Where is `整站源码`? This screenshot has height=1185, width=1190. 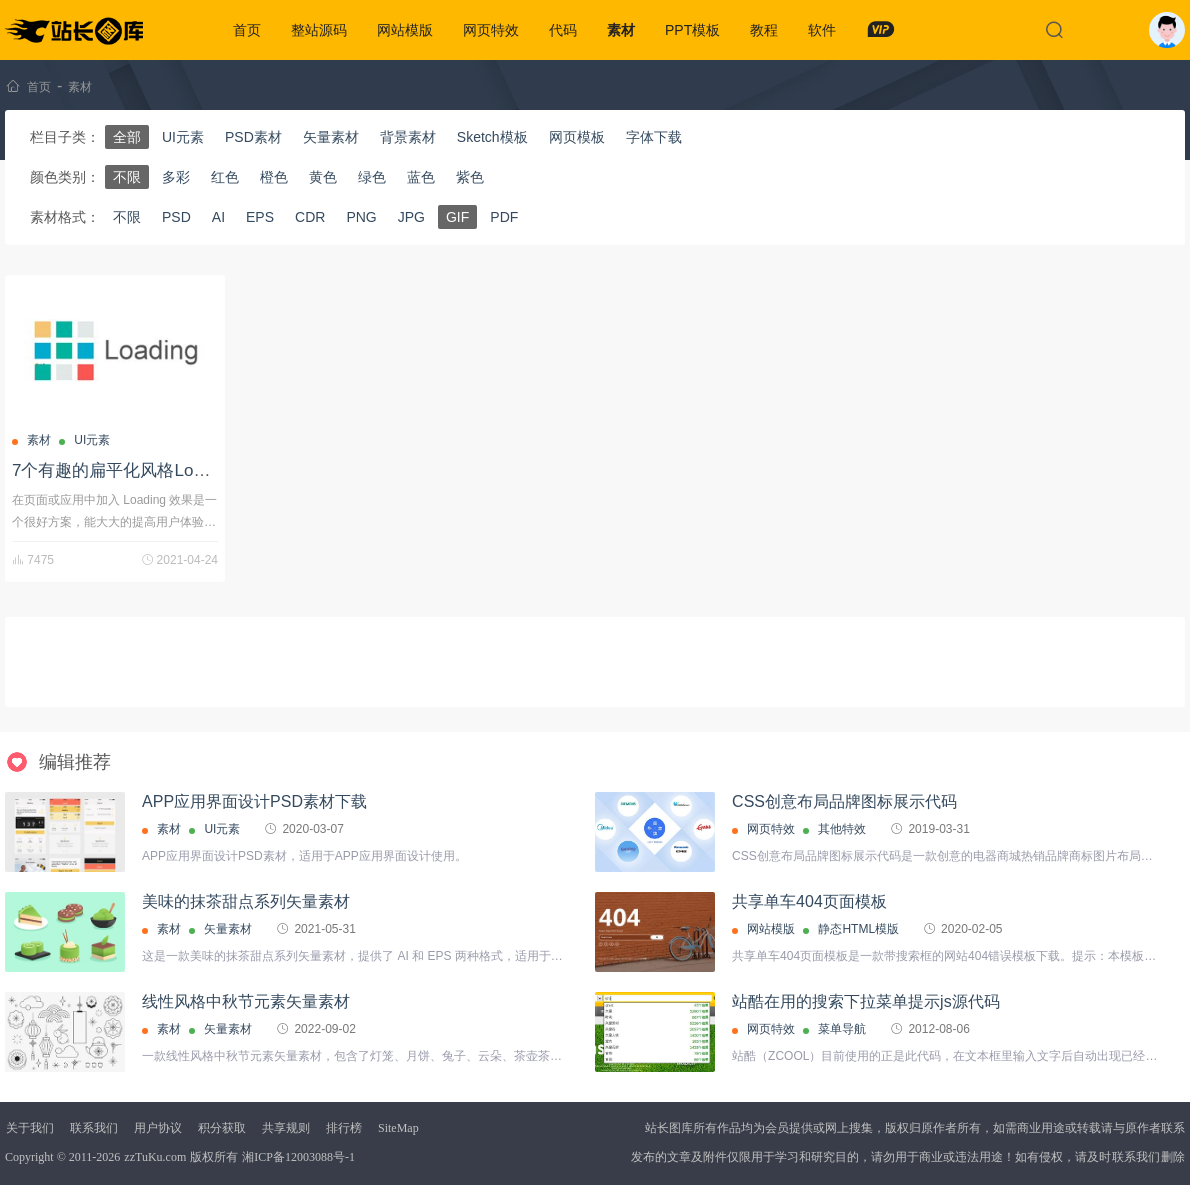 整站源码 is located at coordinates (319, 30).